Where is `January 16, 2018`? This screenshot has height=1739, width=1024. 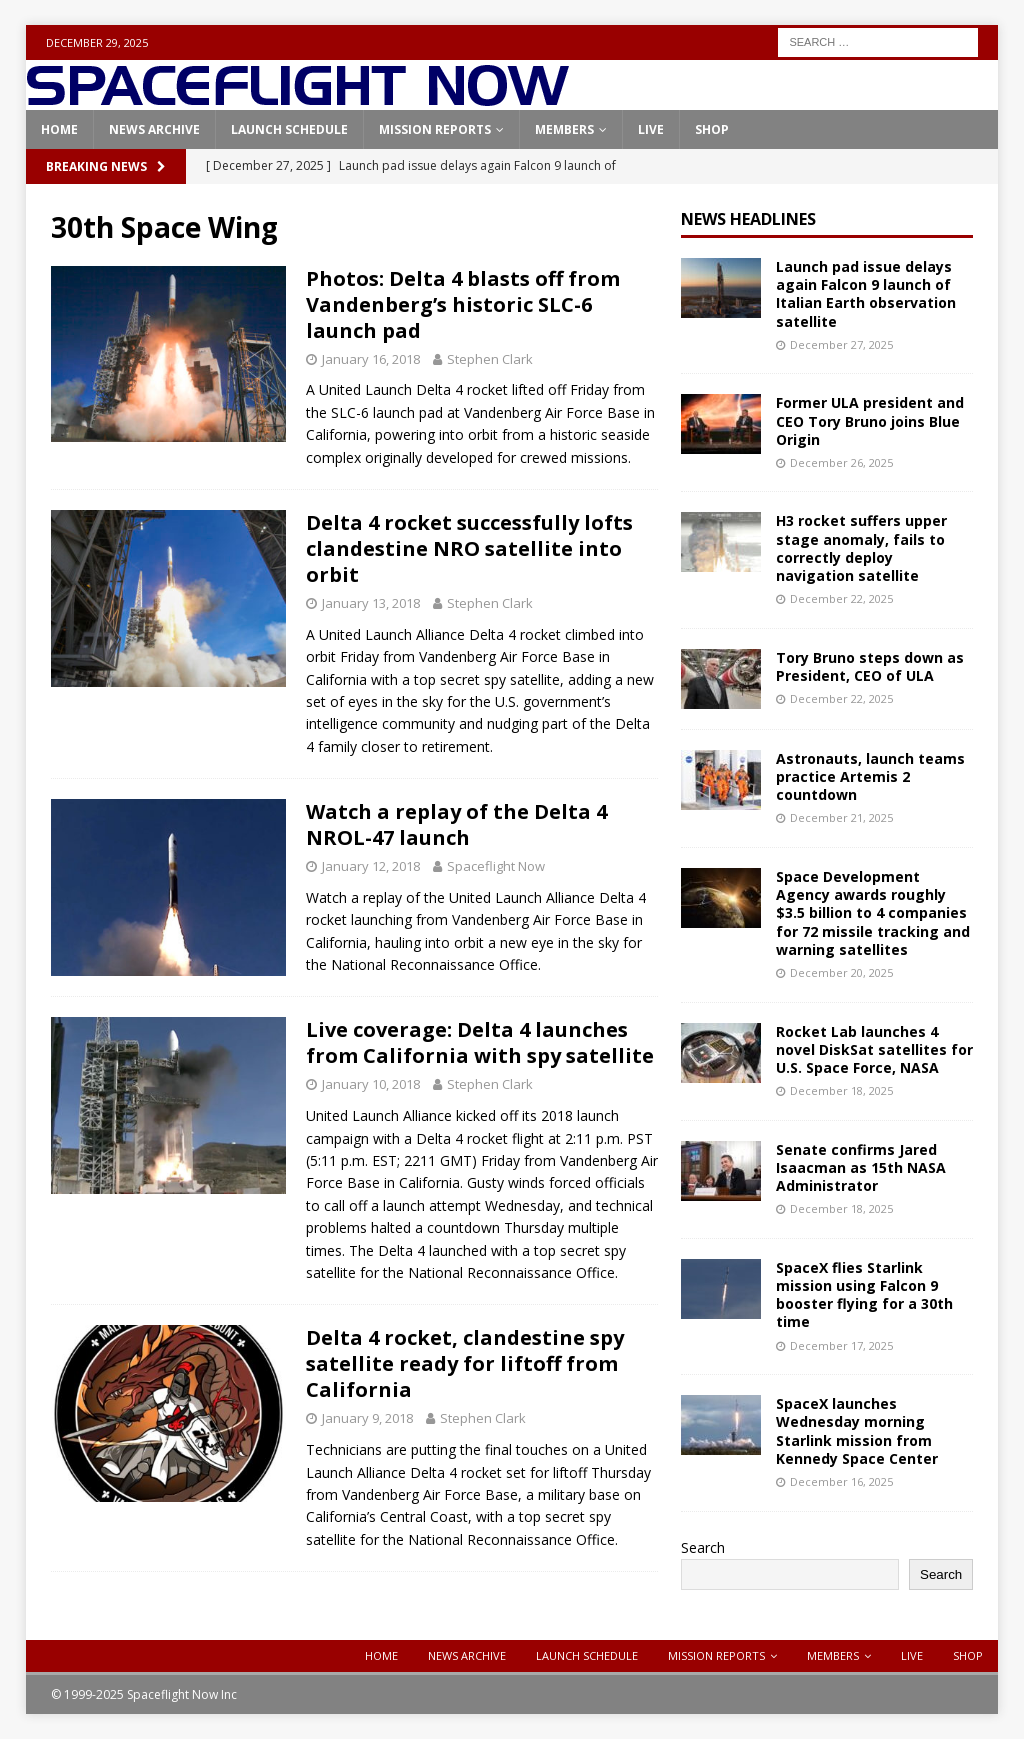 January 16, 2018 is located at coordinates (371, 359).